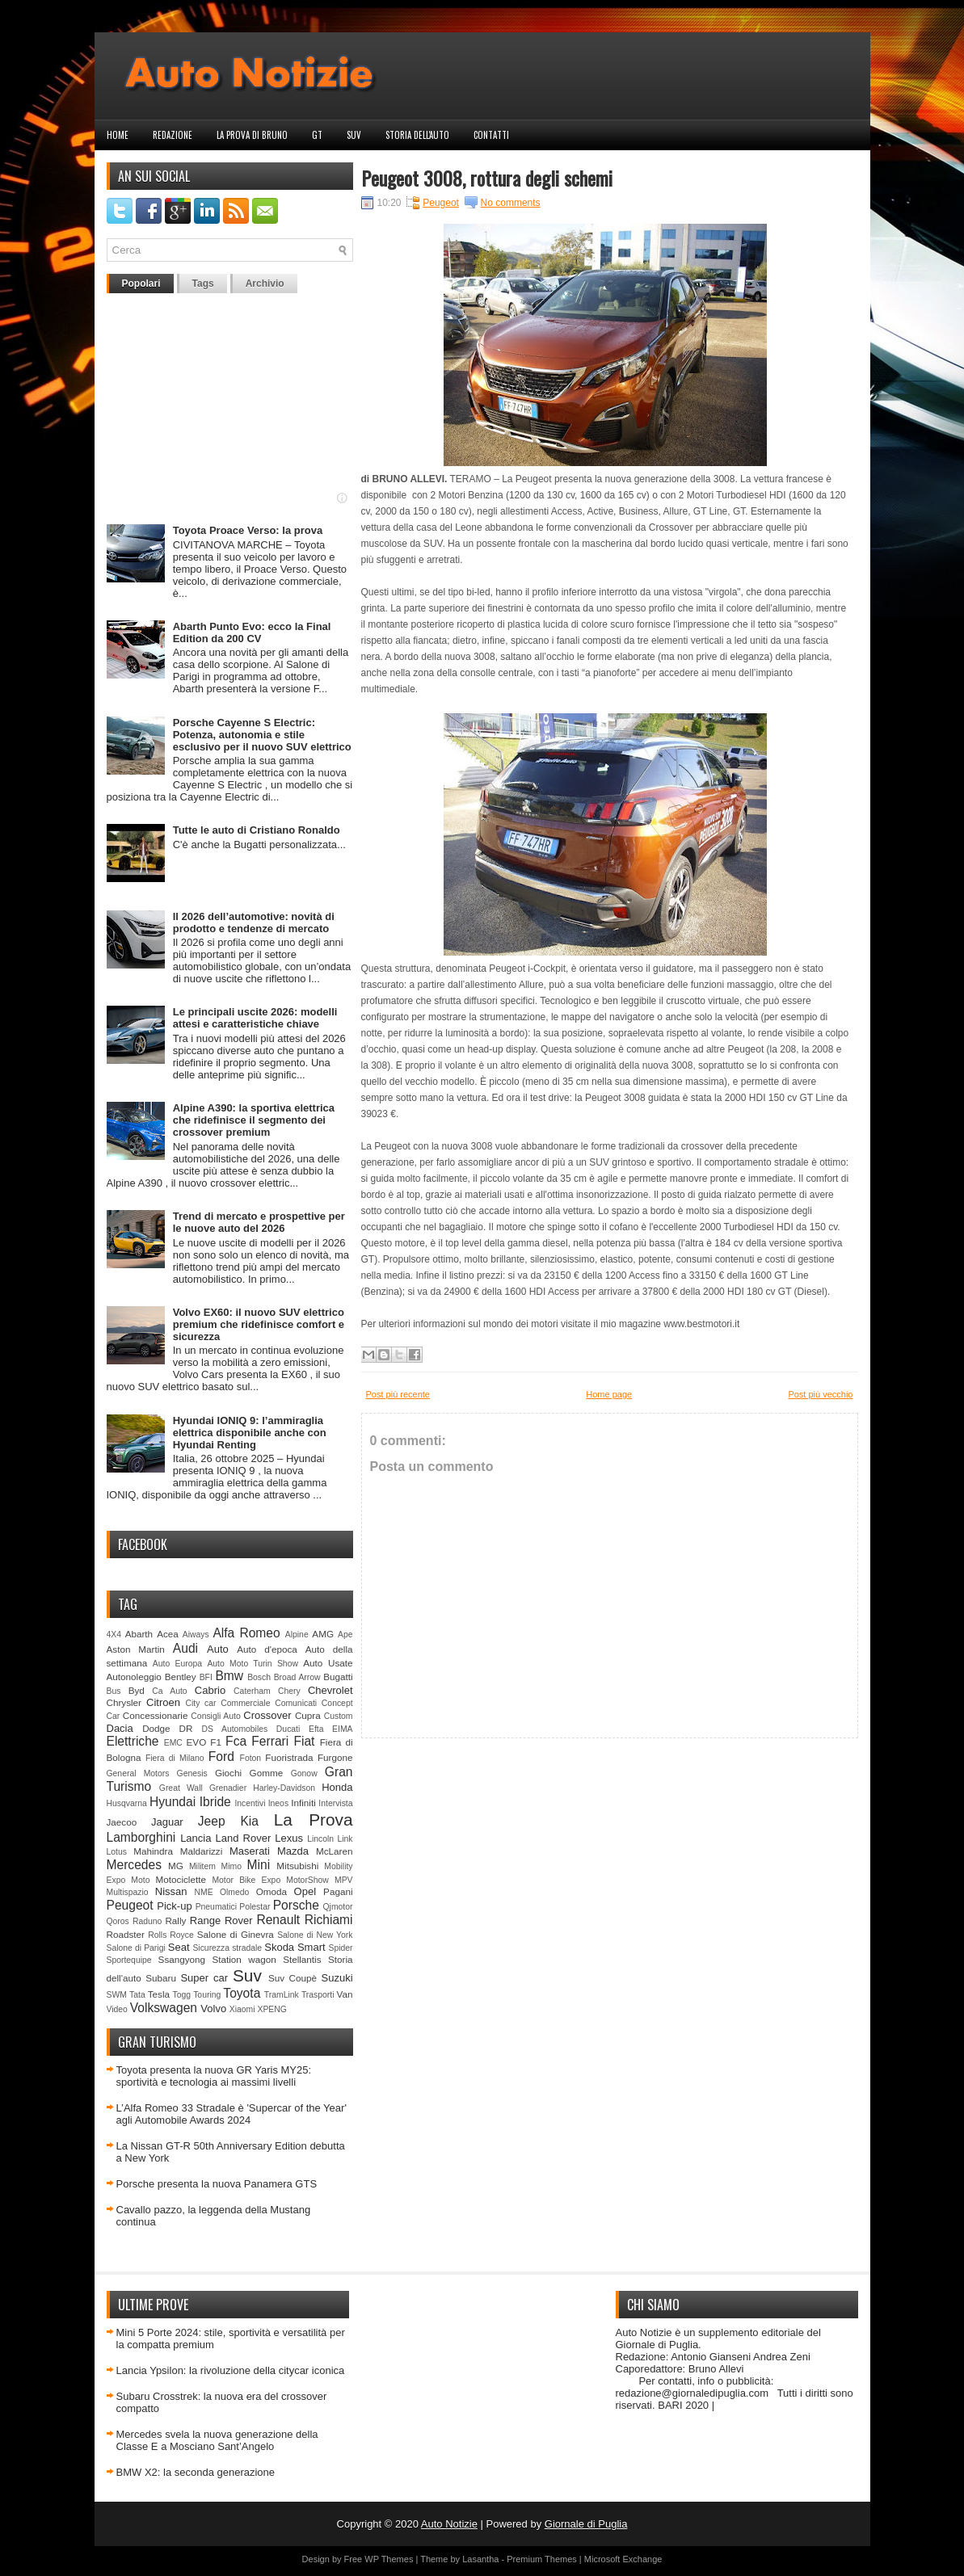 The height and width of the screenshot is (2576, 964). I want to click on Il 2026 dell’automotive: novità di prodotto e tendenze di mercato, so click(254, 922).